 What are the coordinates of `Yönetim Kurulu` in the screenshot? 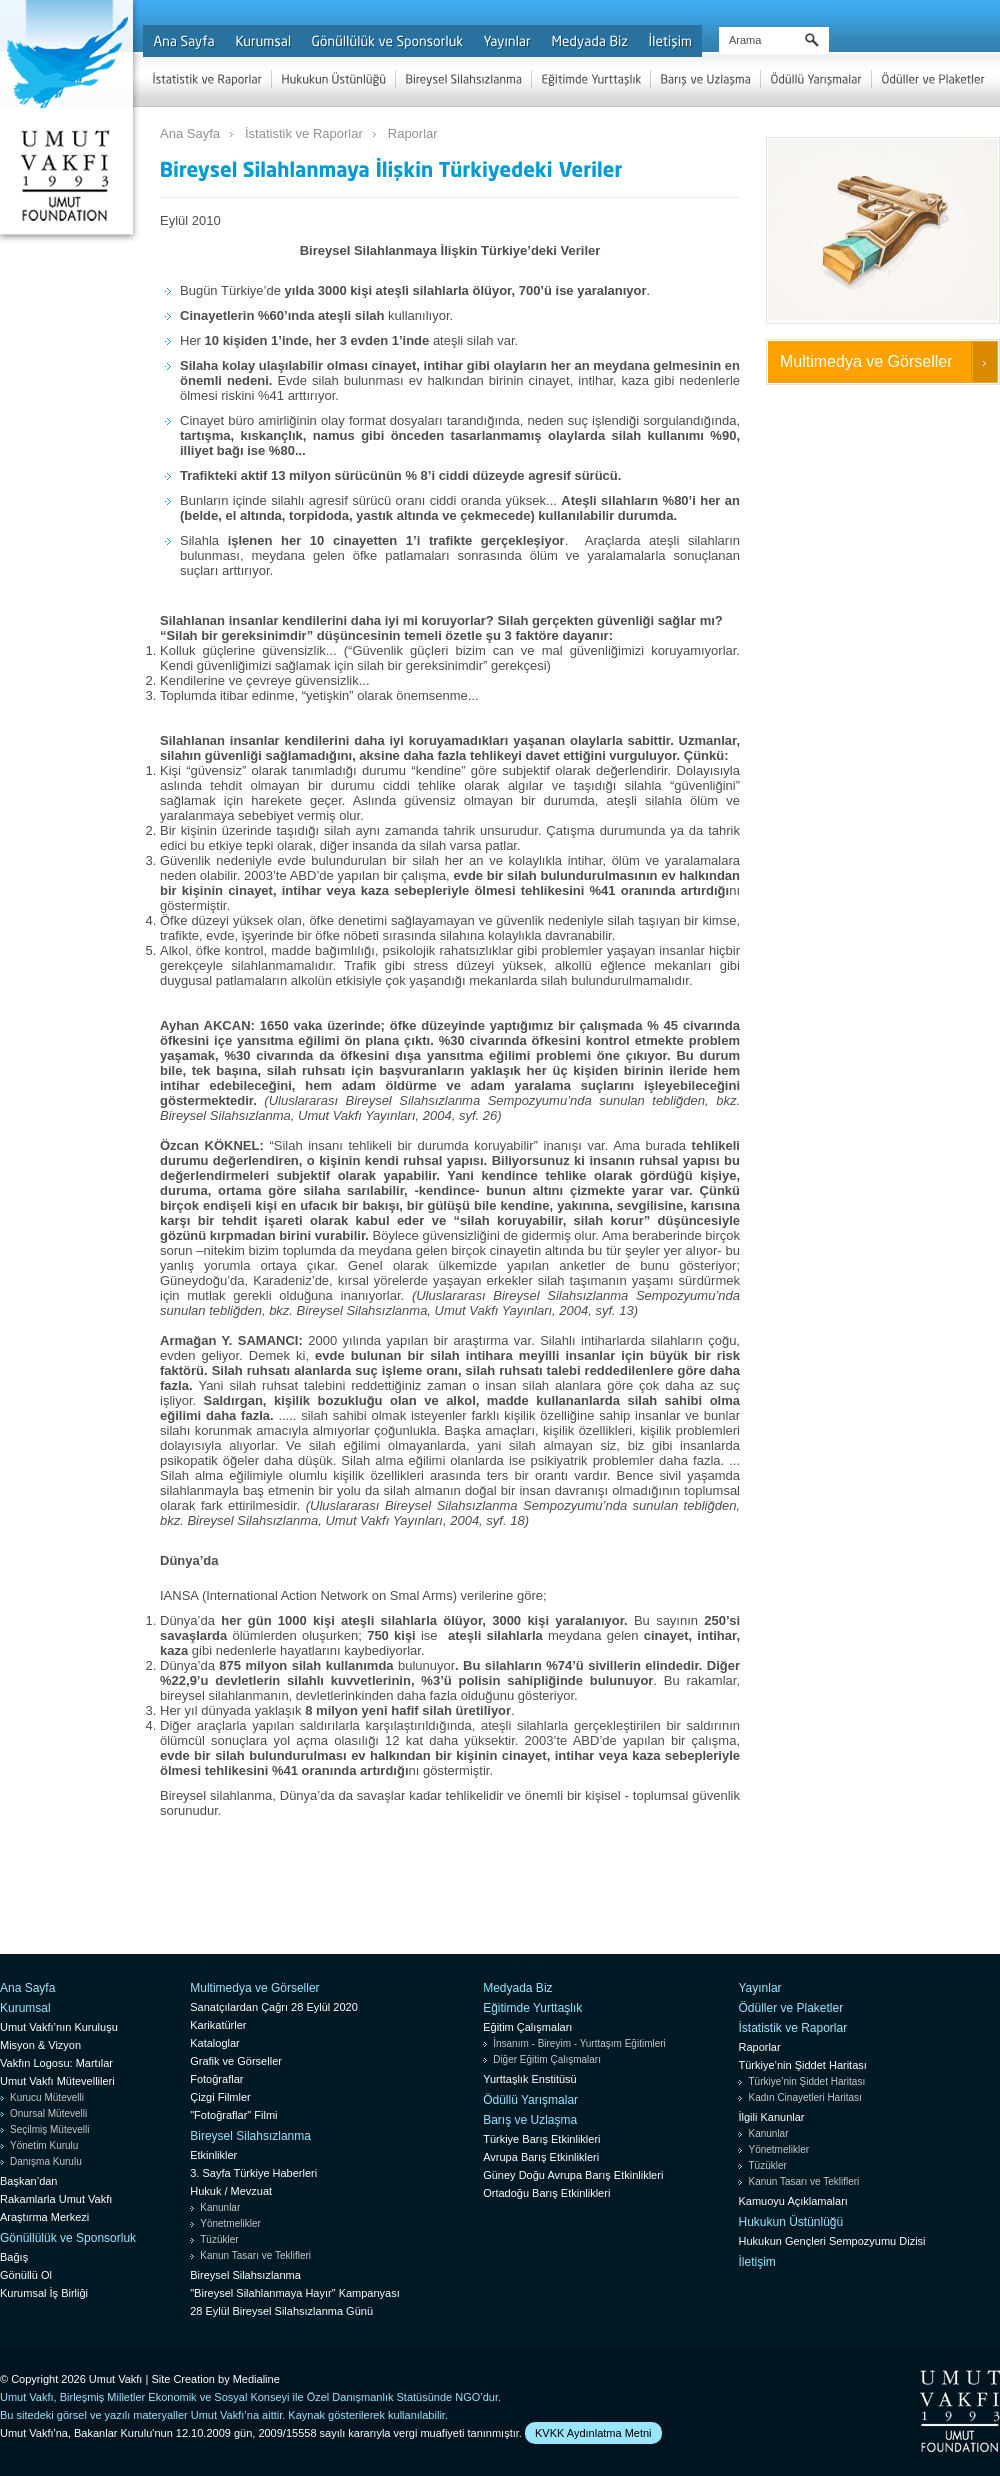 It's located at (44, 2145).